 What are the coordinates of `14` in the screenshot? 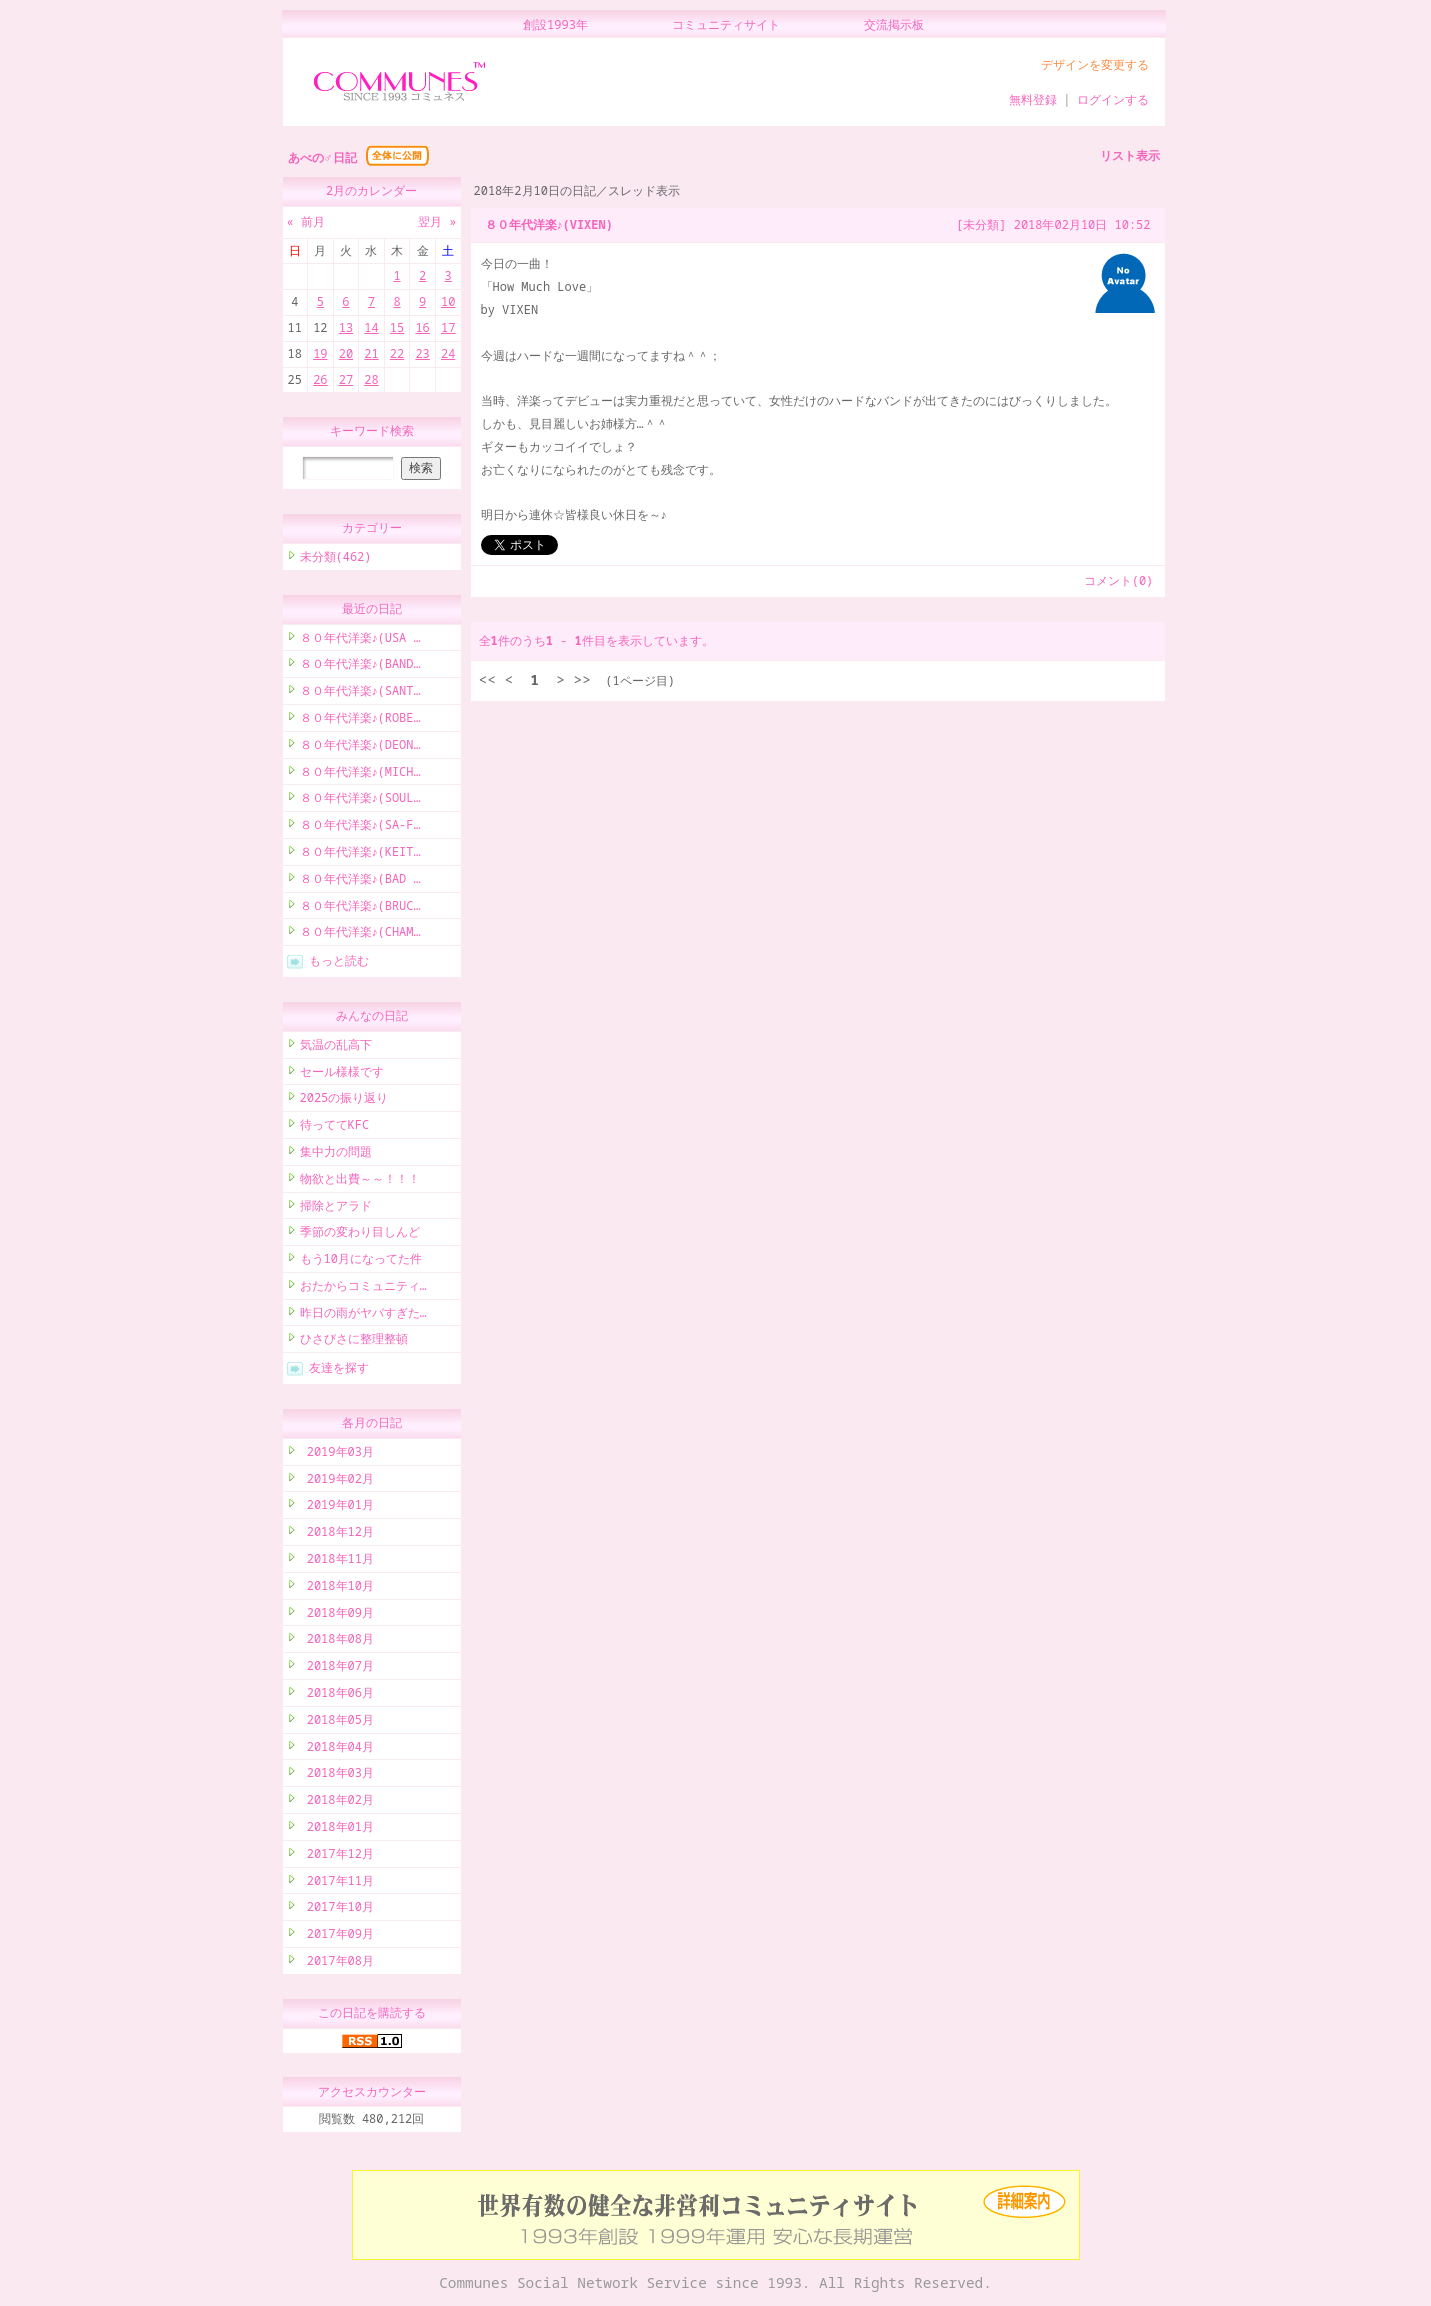 It's located at (371, 327).